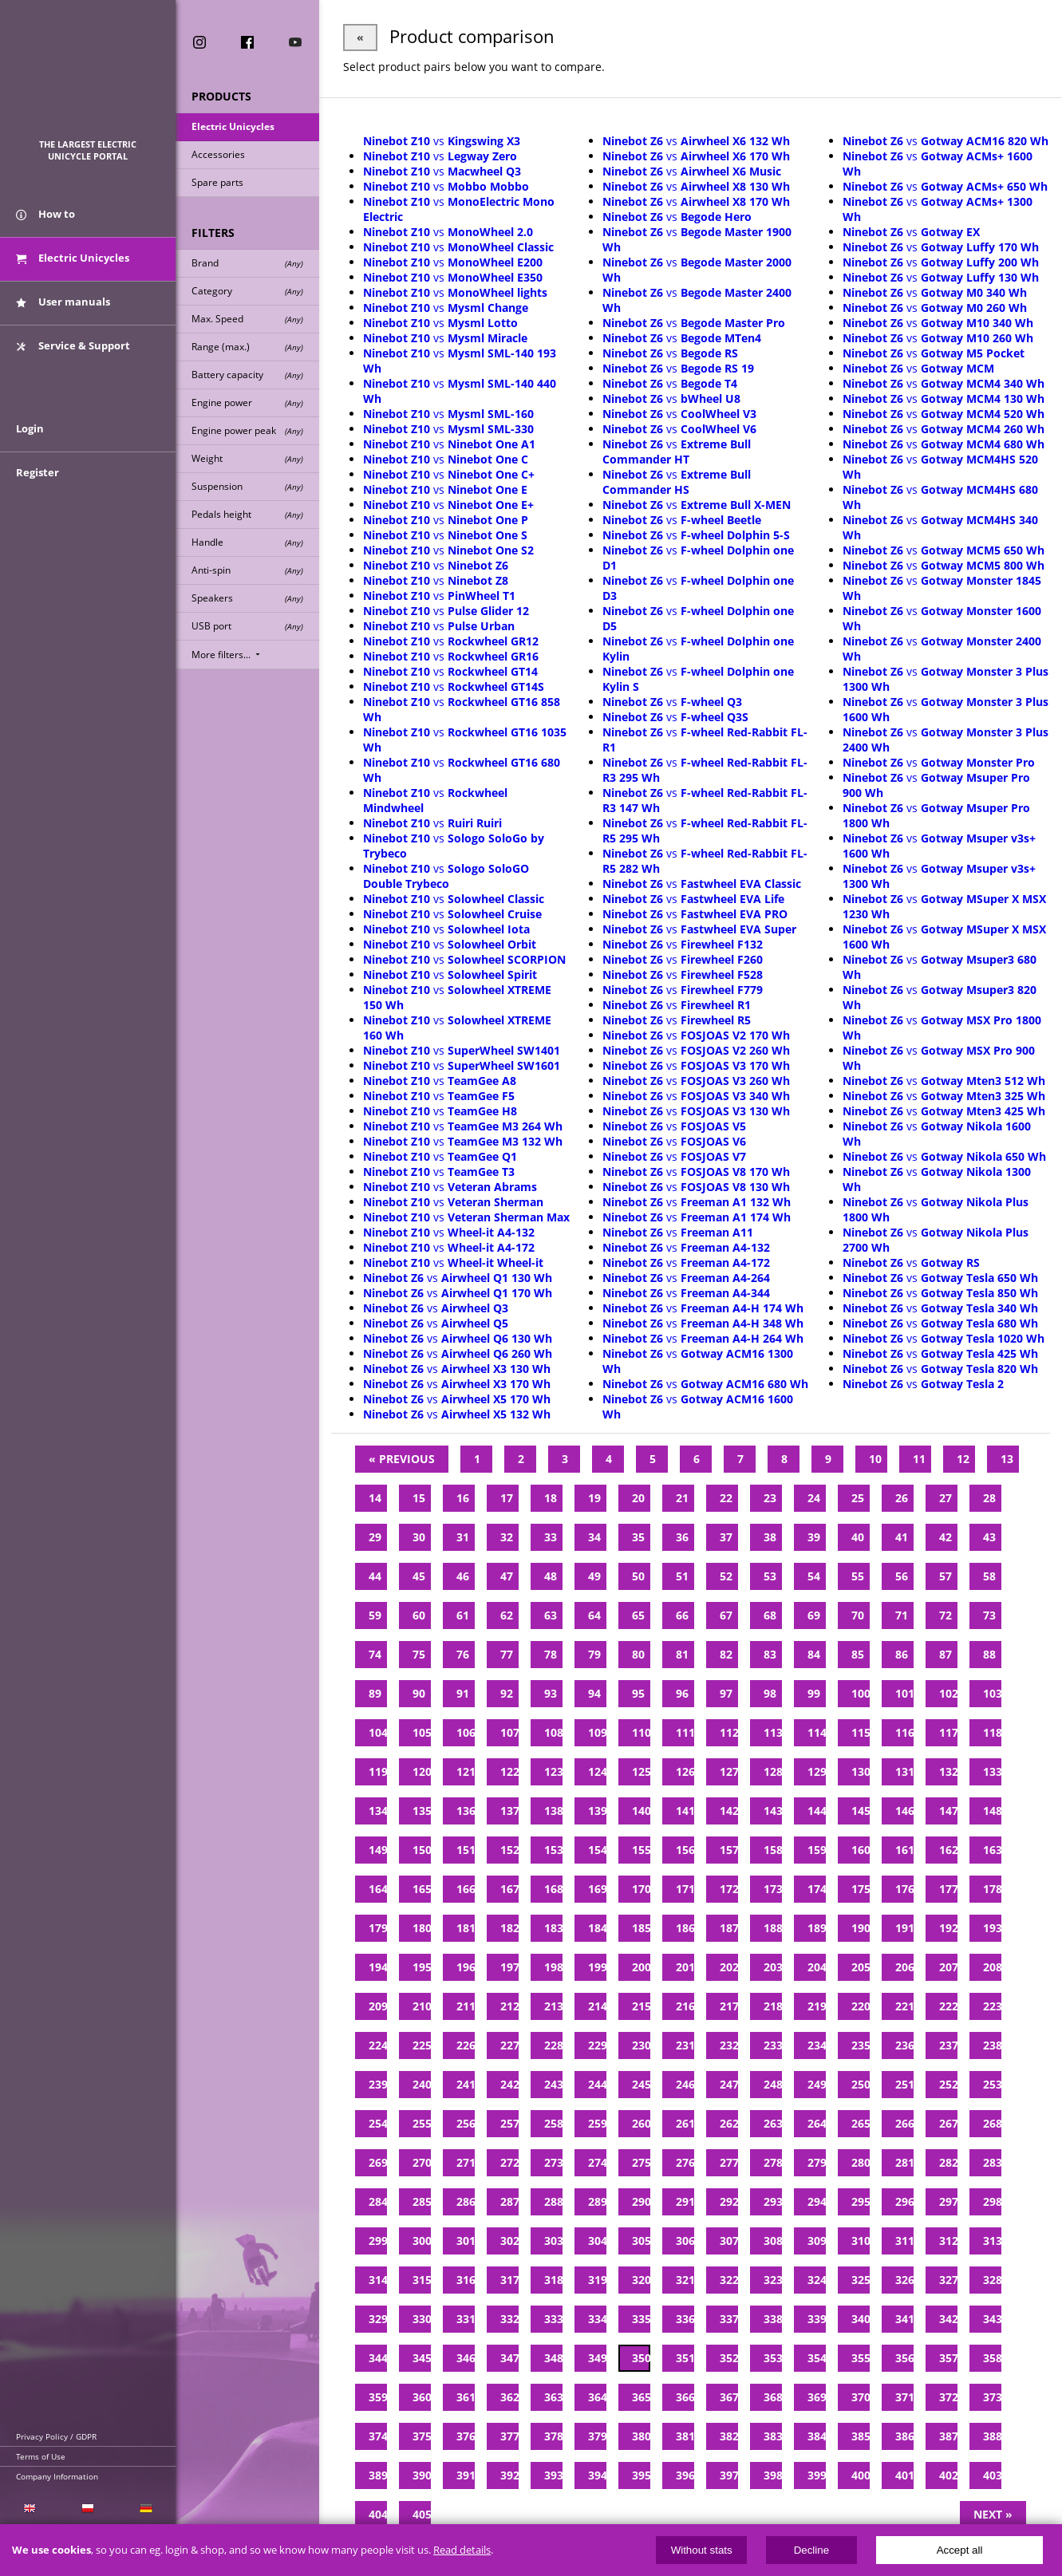 The image size is (1062, 2576). What do you see at coordinates (685, 2123) in the screenshot?
I see `261` at bounding box center [685, 2123].